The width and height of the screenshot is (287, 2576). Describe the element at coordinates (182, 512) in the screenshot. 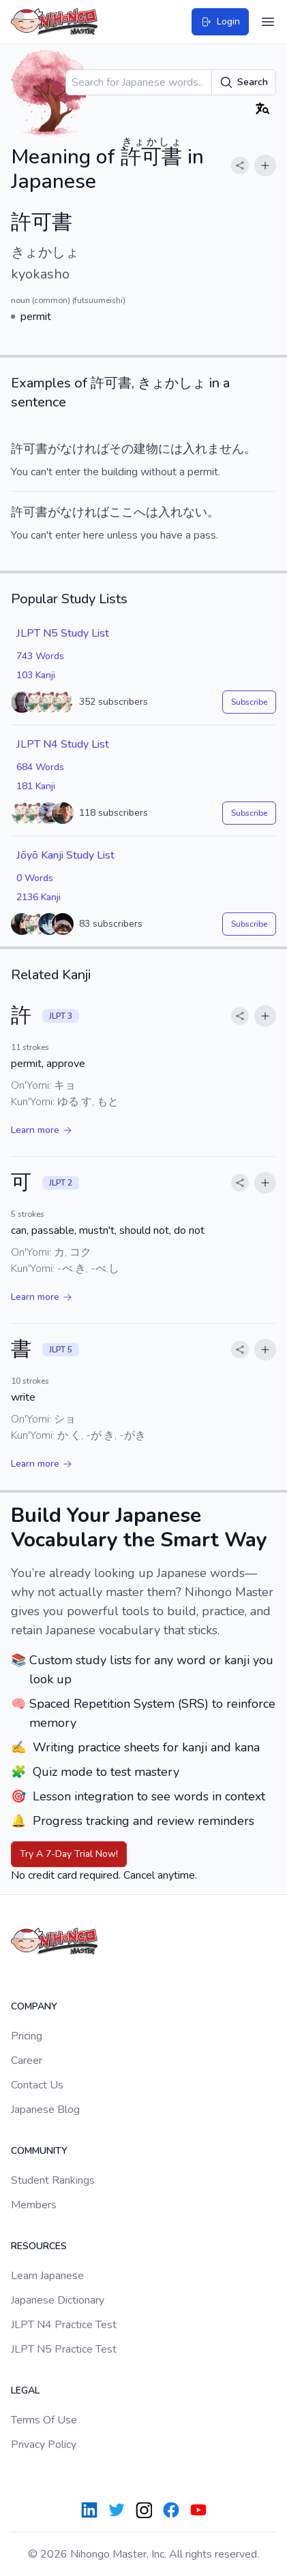

I see `入れない` at that location.